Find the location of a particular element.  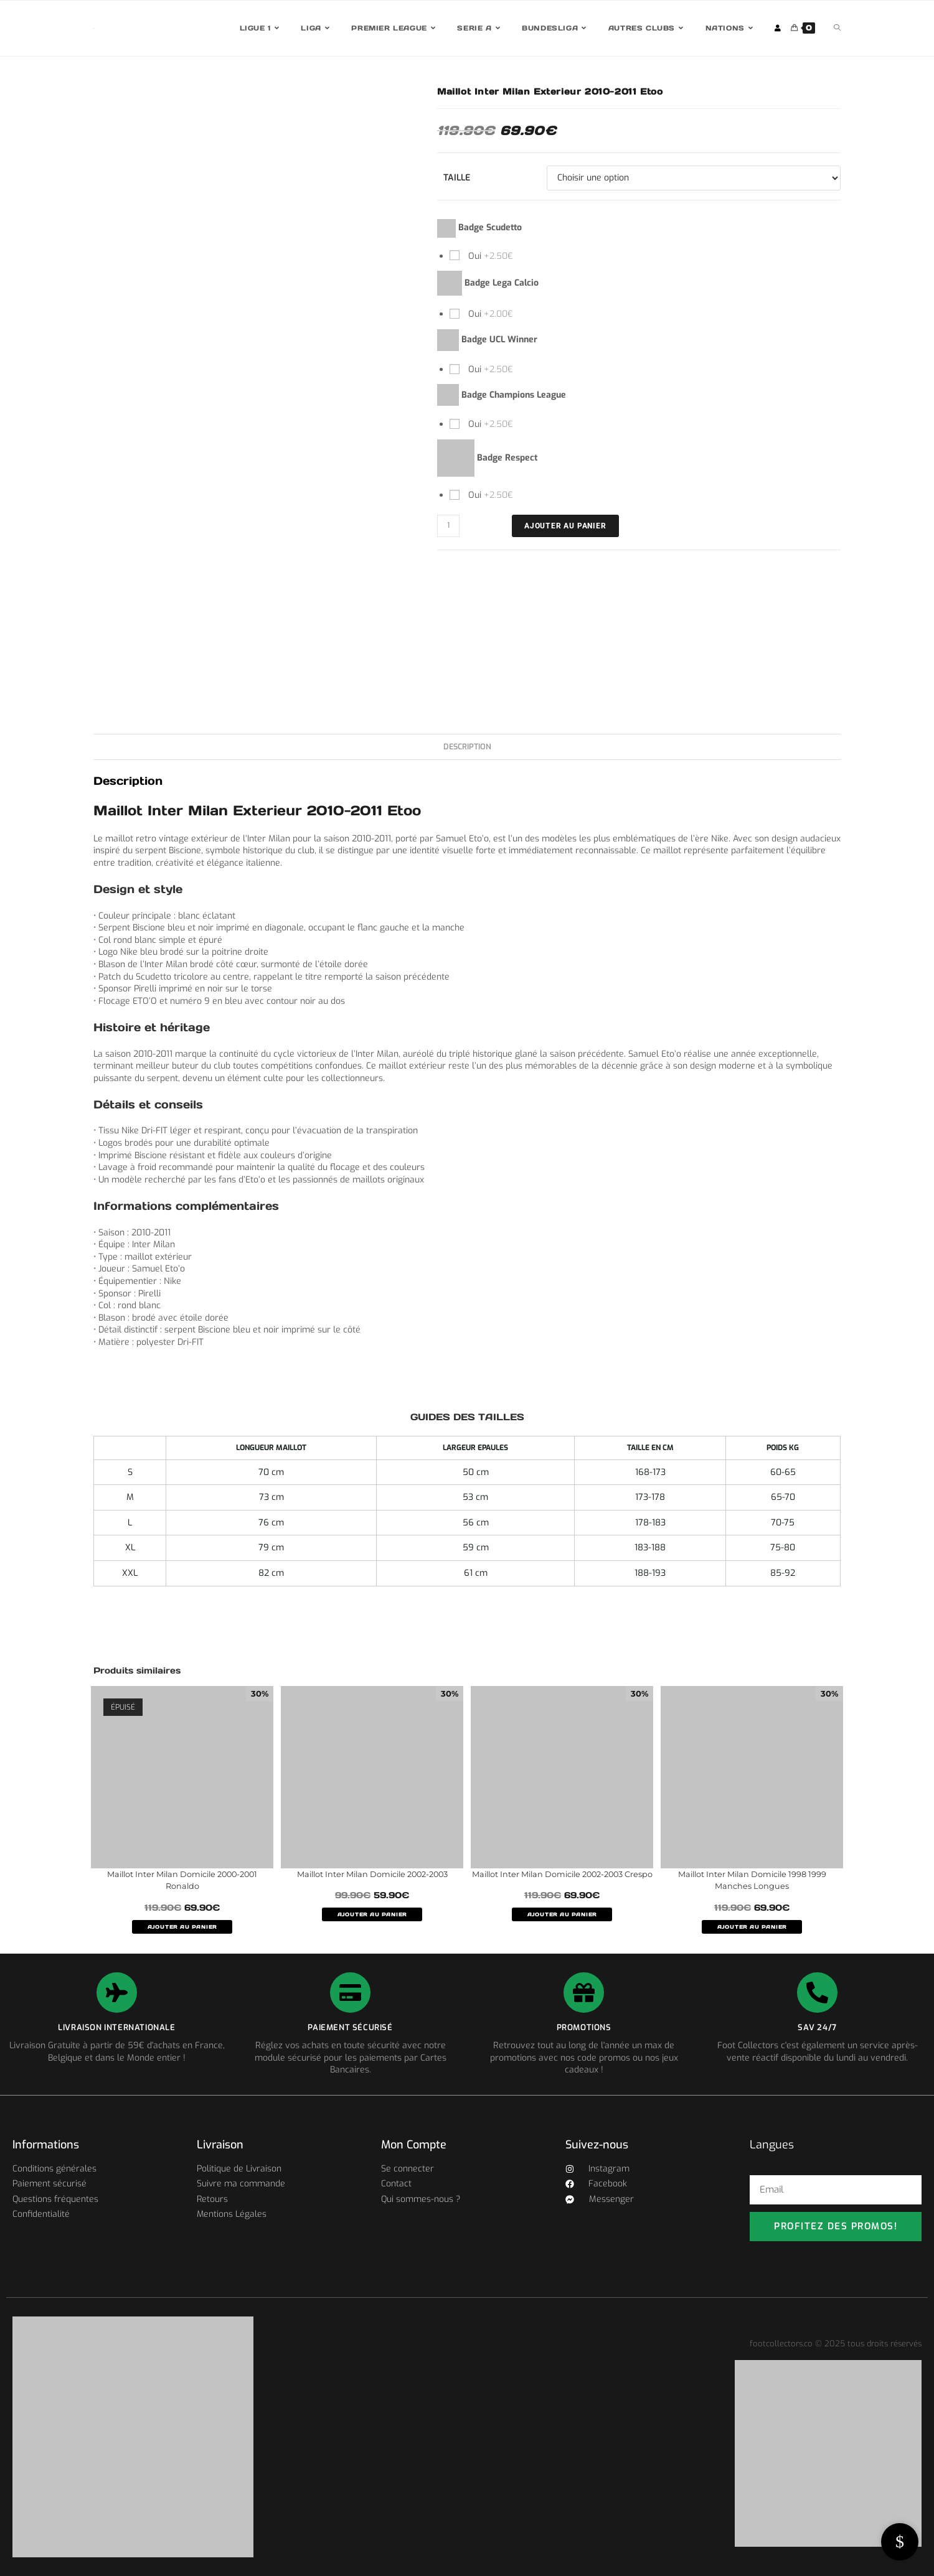

Taille is located at coordinates (456, 178).